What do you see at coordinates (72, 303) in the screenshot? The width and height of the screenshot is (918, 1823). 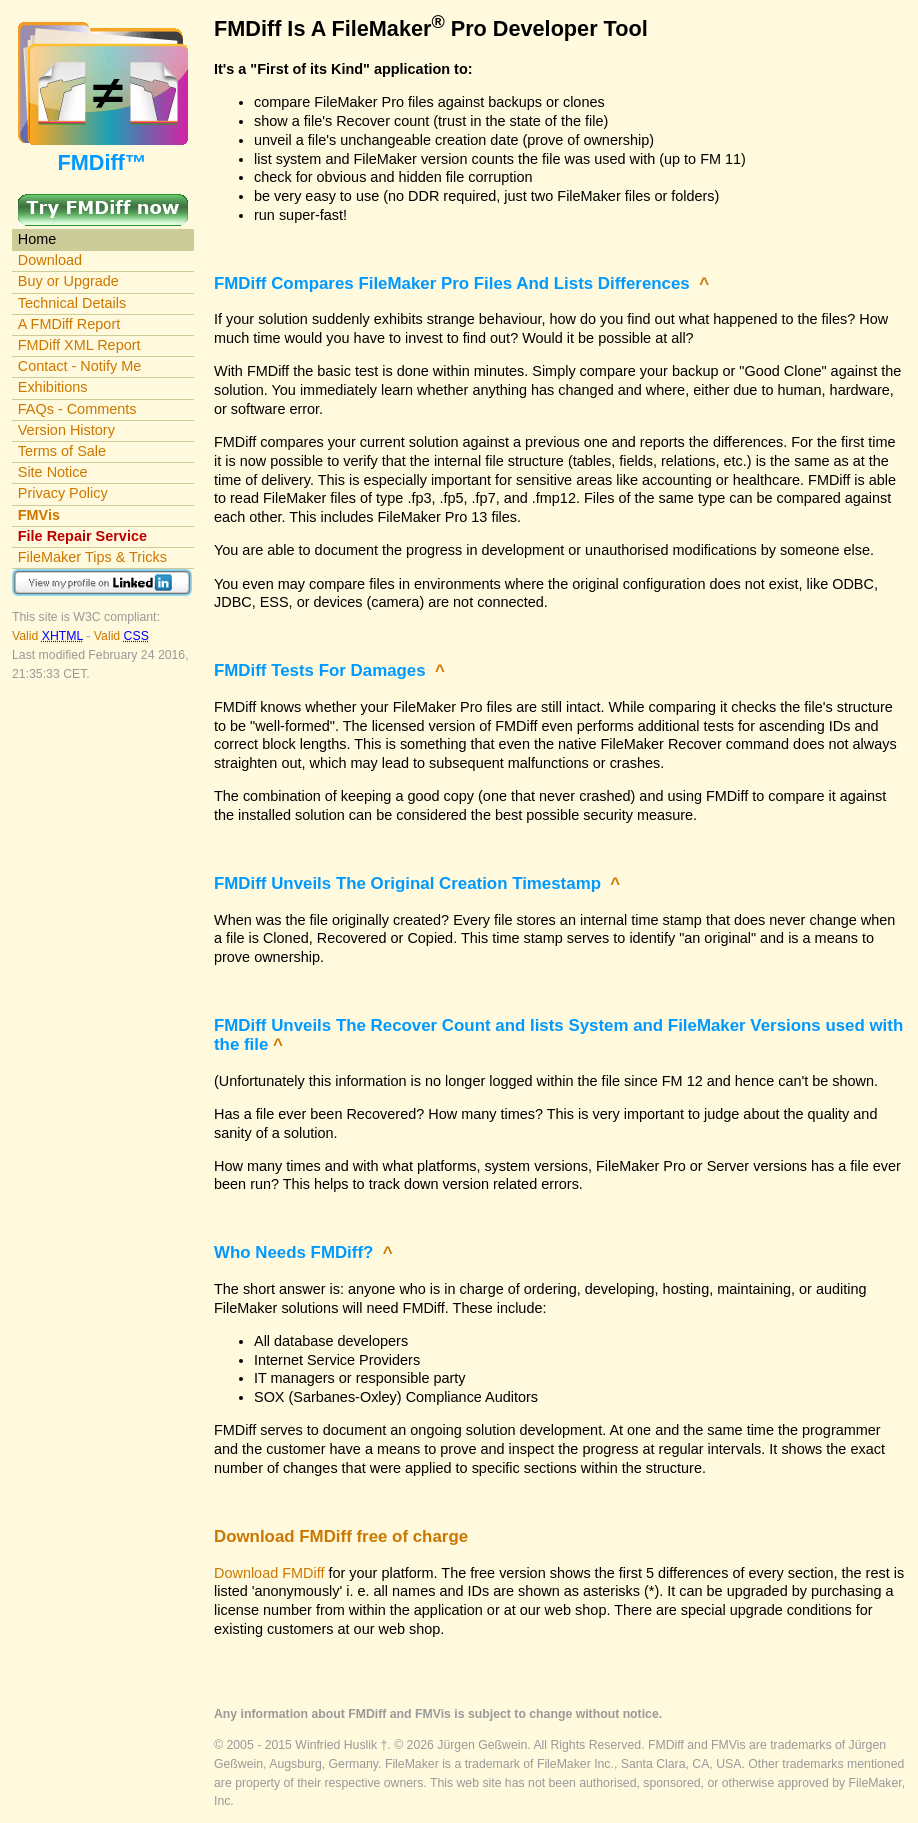 I see `Technical Details` at bounding box center [72, 303].